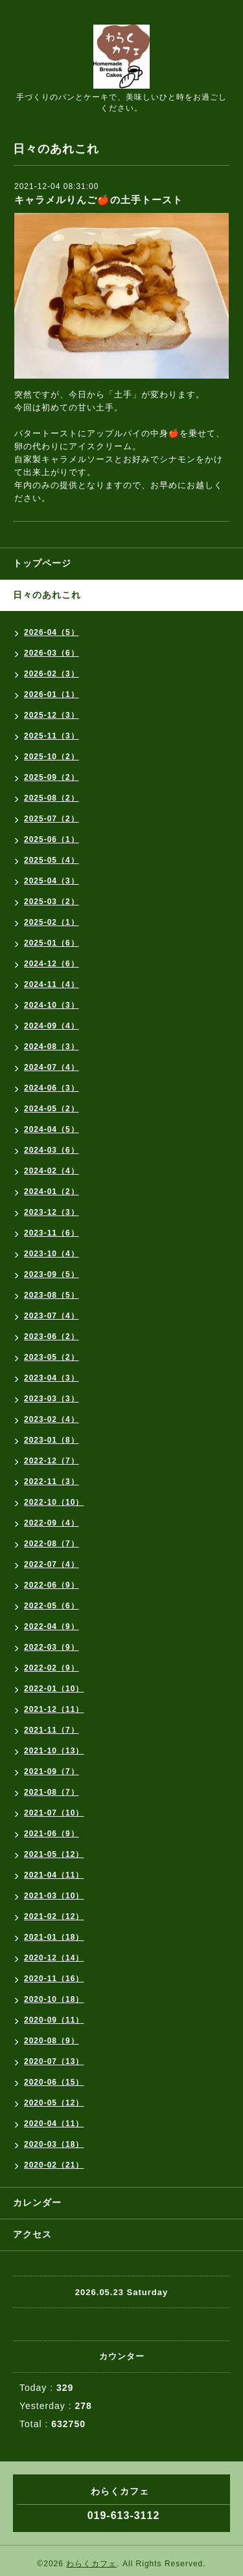 Image resolution: width=243 pixels, height=2576 pixels. What do you see at coordinates (51, 839) in the screenshot?
I see `2025-06（1）` at bounding box center [51, 839].